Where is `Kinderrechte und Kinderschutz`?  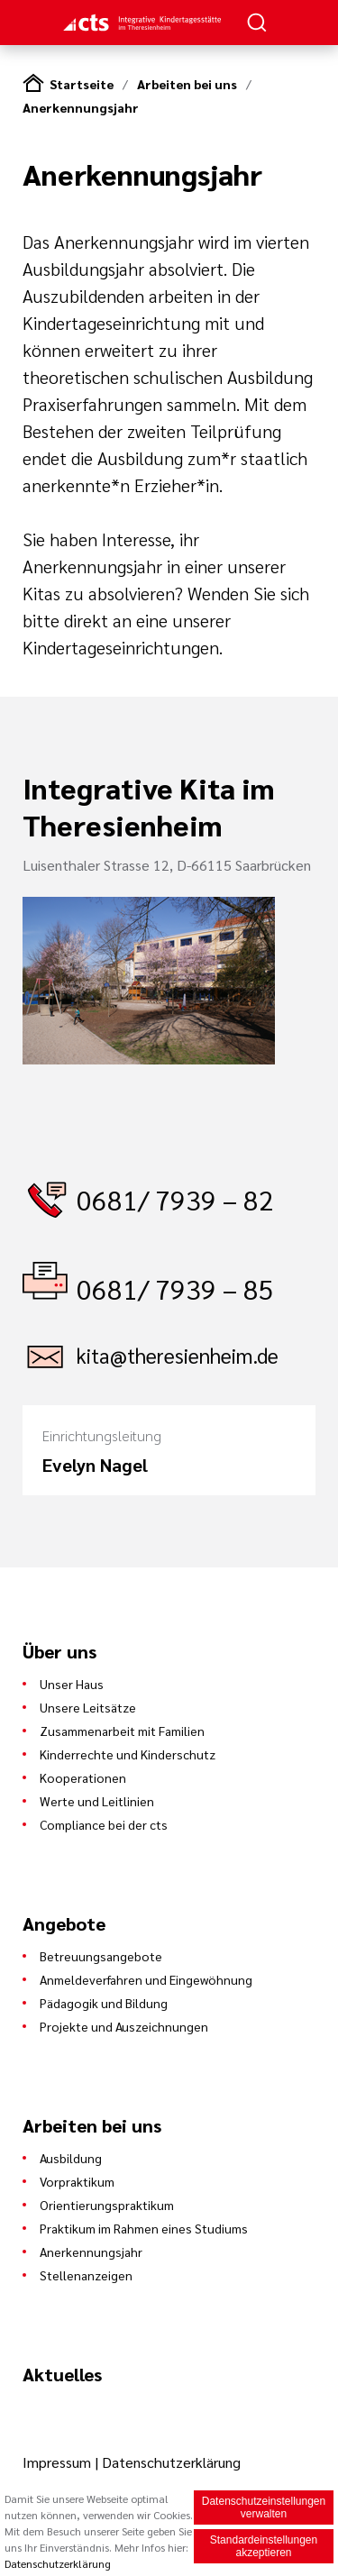
Kinderrechte und Kinderschutz is located at coordinates (127, 1754).